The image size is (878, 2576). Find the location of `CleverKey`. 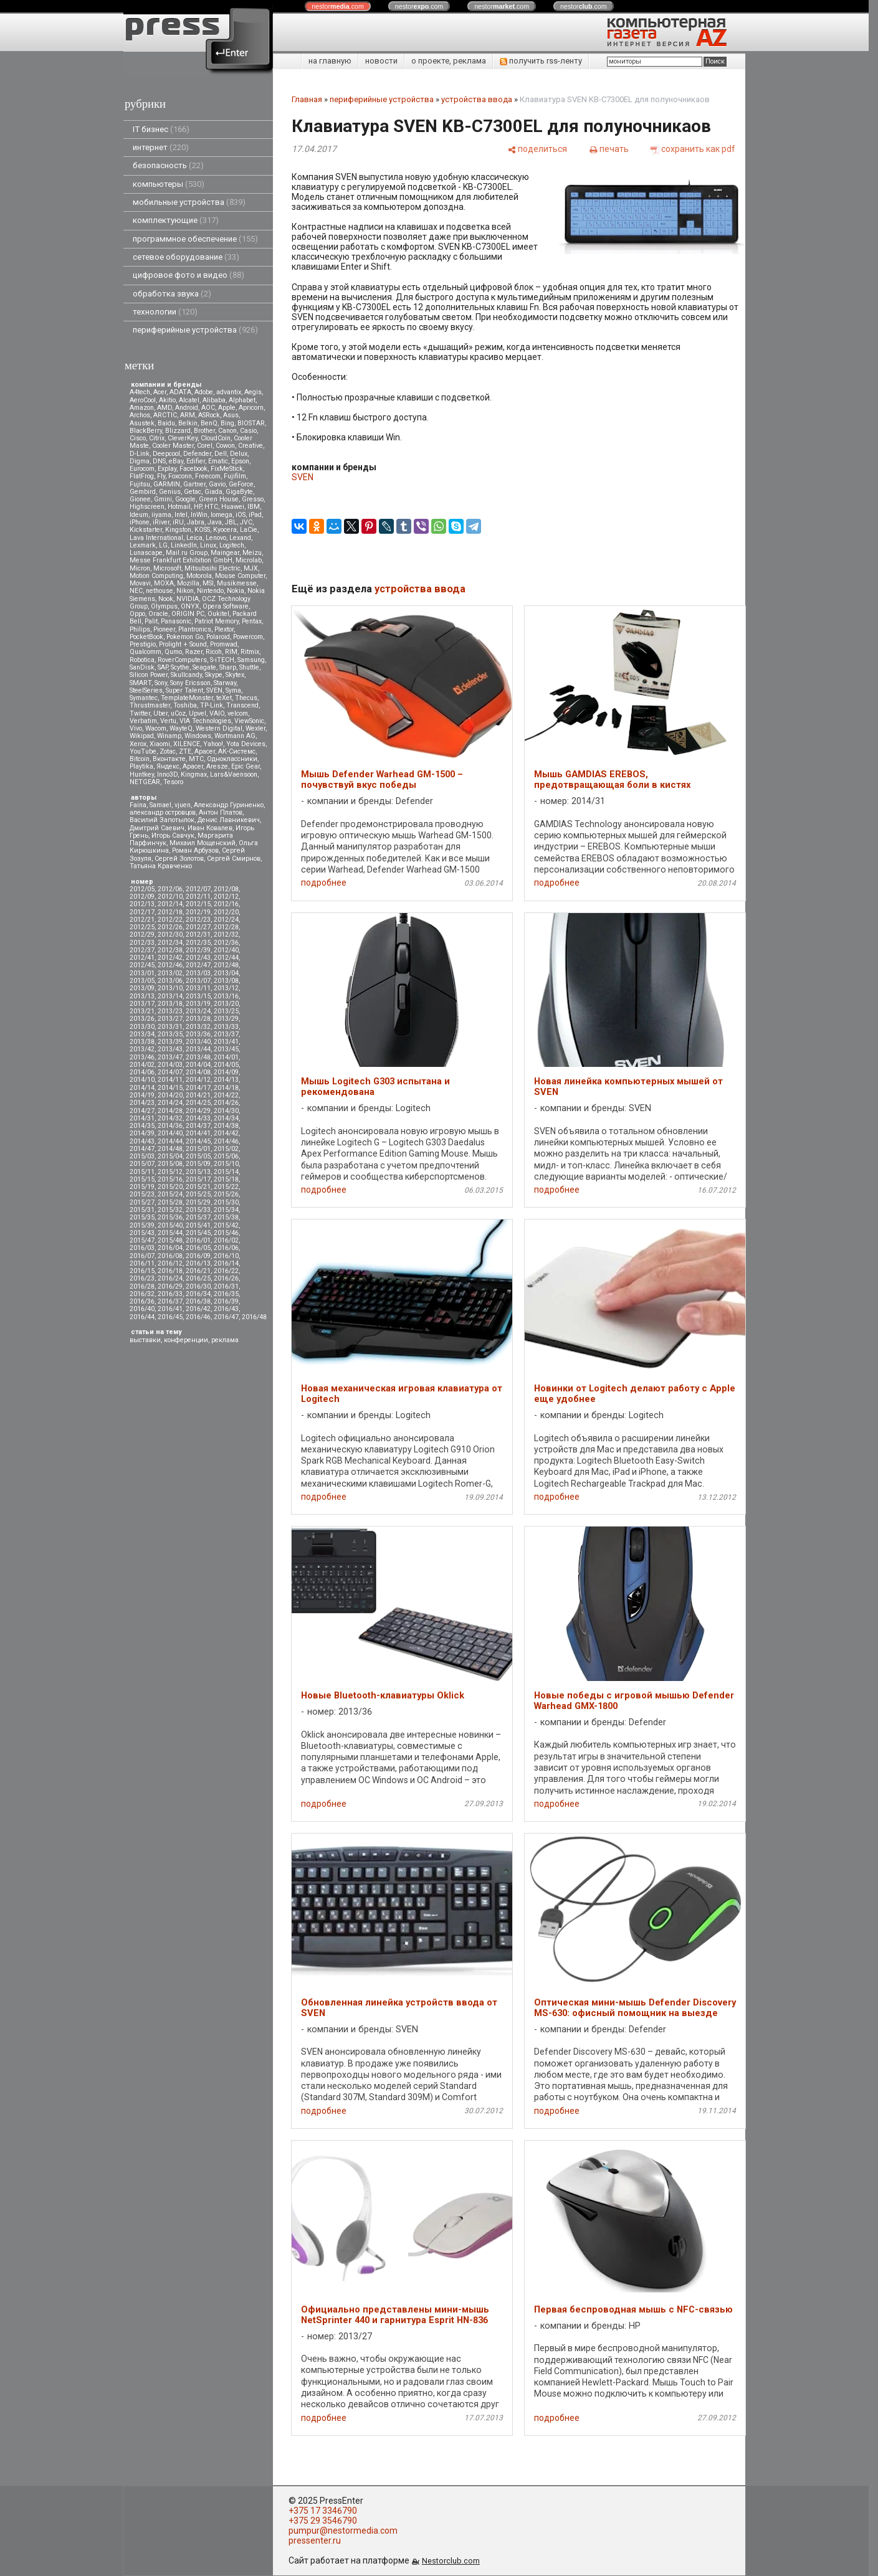

CleverKey is located at coordinates (183, 438).